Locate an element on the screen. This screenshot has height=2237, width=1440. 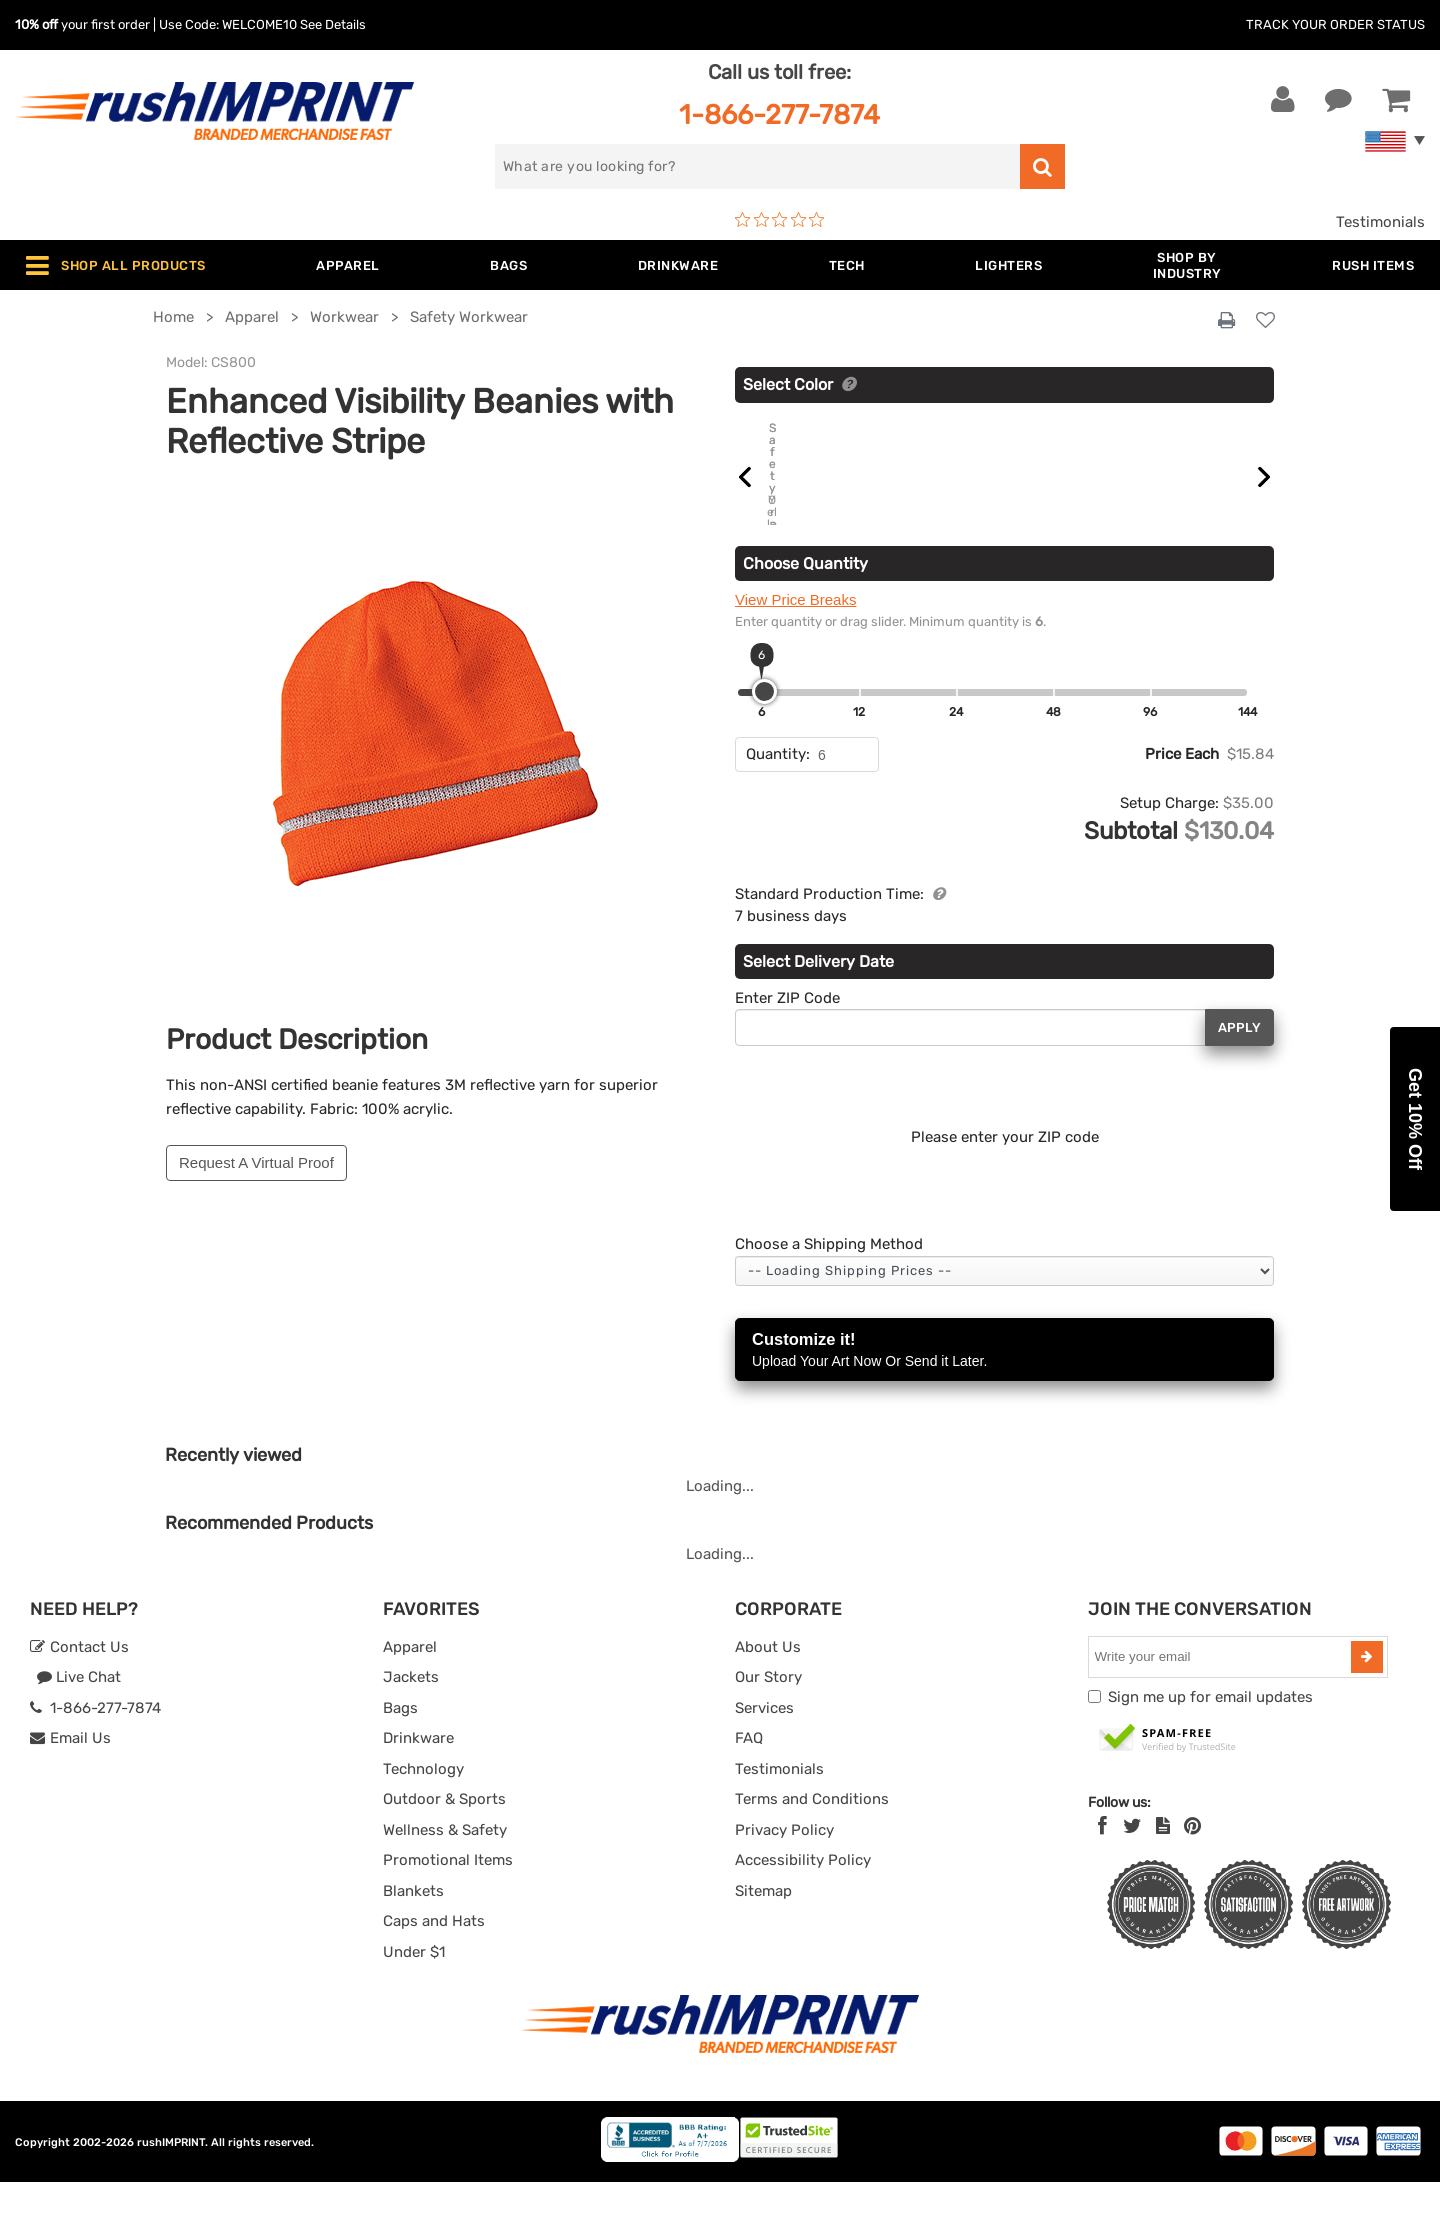
[Pinterest] is located at coordinates (1192, 1882).